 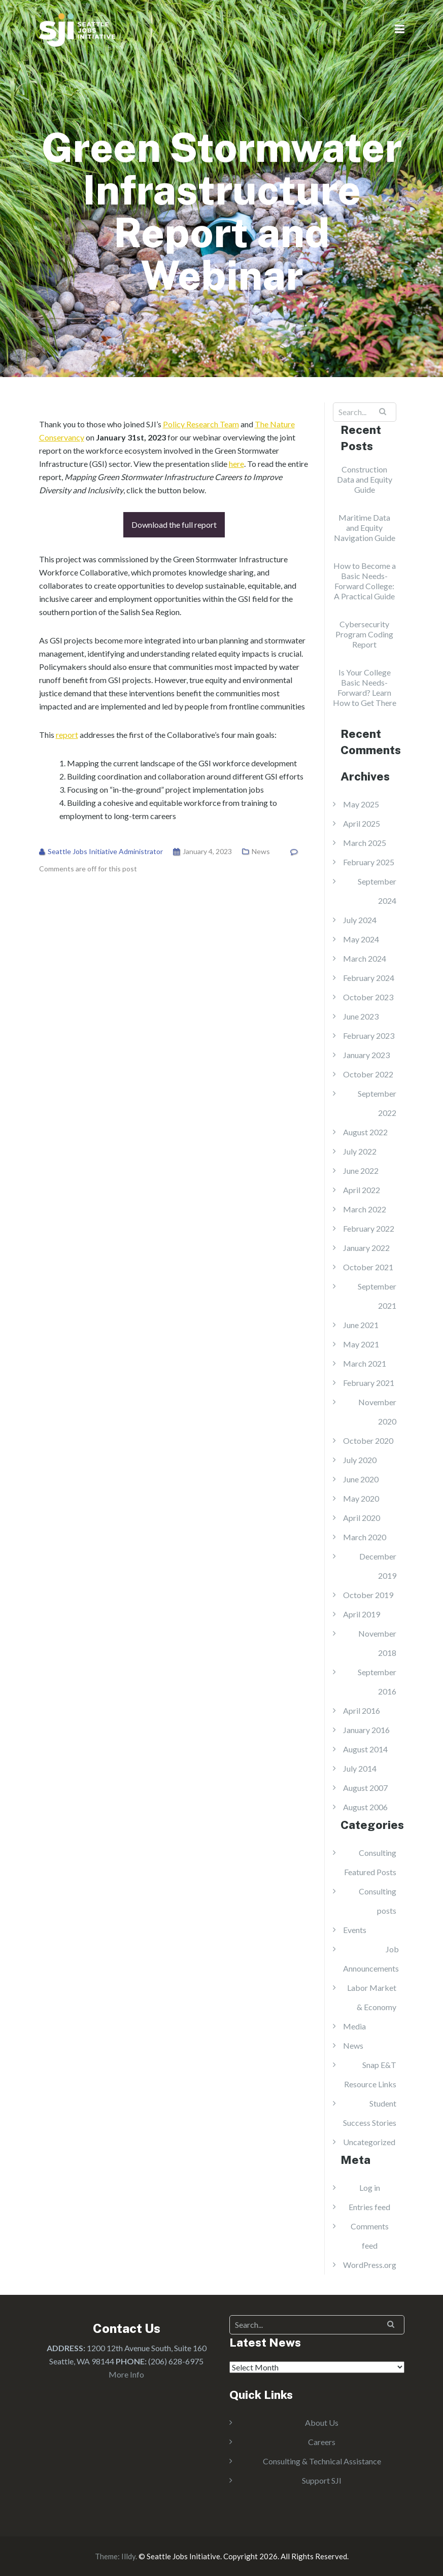 I want to click on Job Announcements, so click(x=371, y=1958).